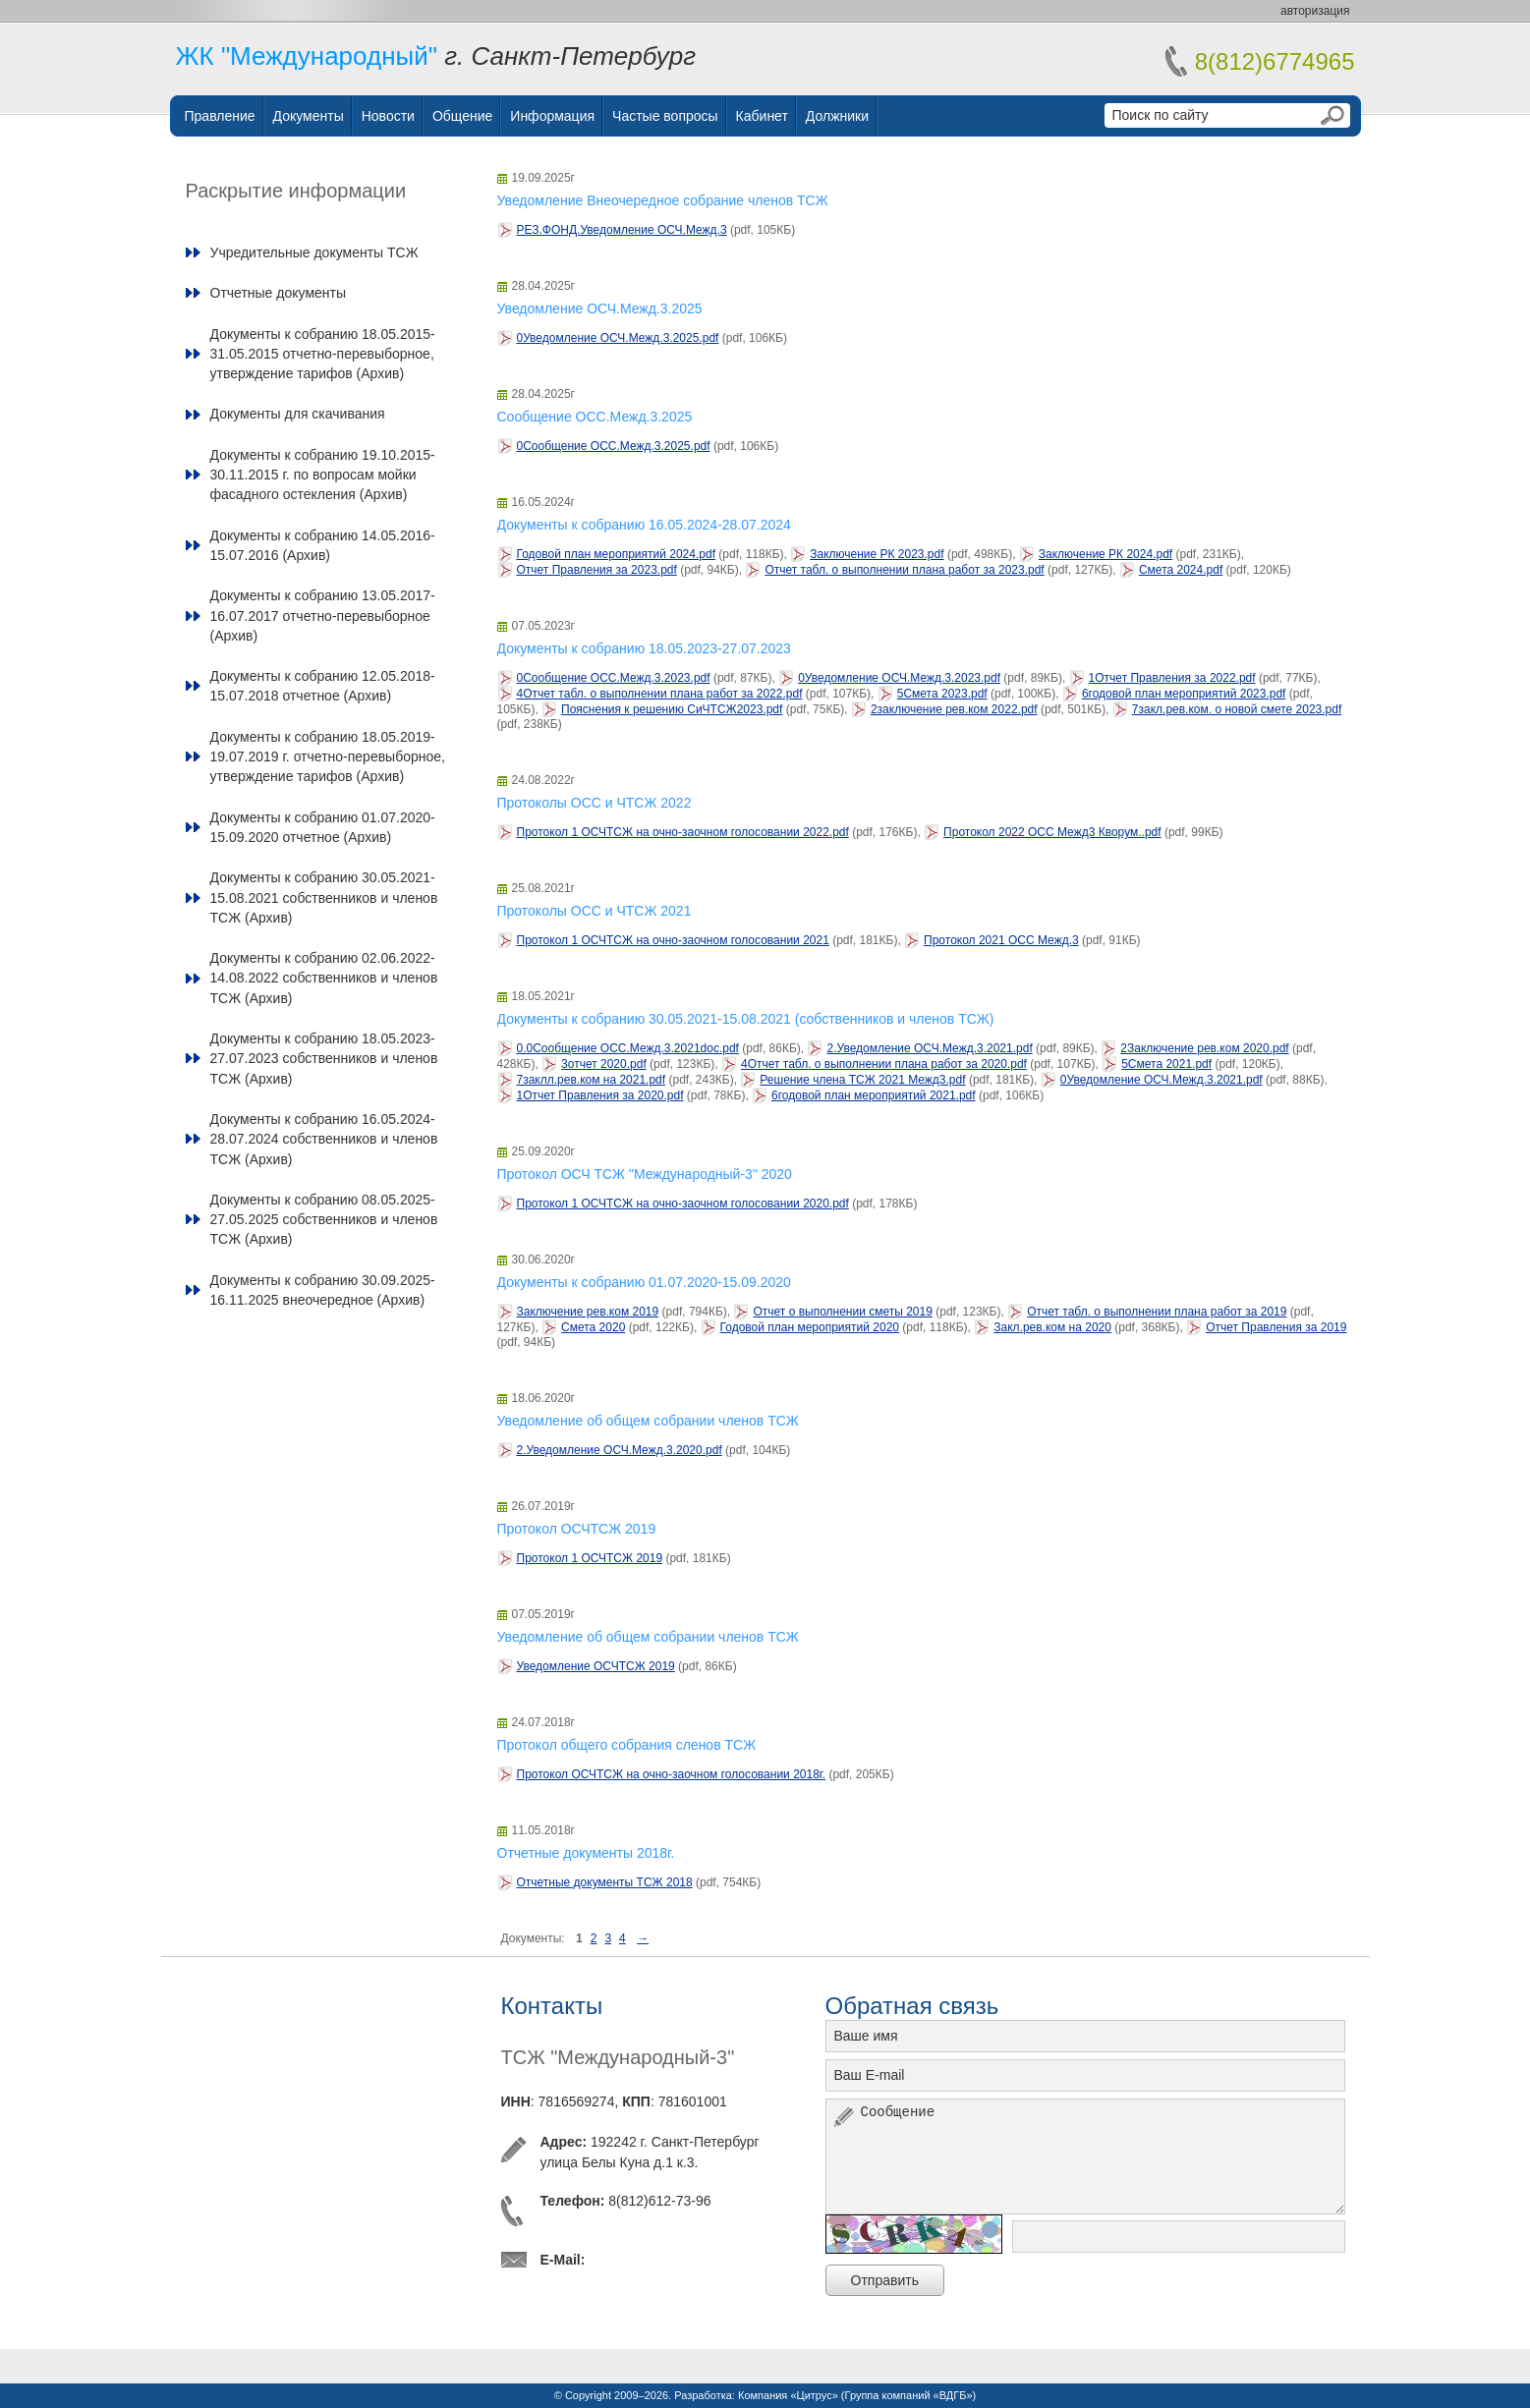 The width and height of the screenshot is (1530, 2408). I want to click on Документы, so click(308, 116).